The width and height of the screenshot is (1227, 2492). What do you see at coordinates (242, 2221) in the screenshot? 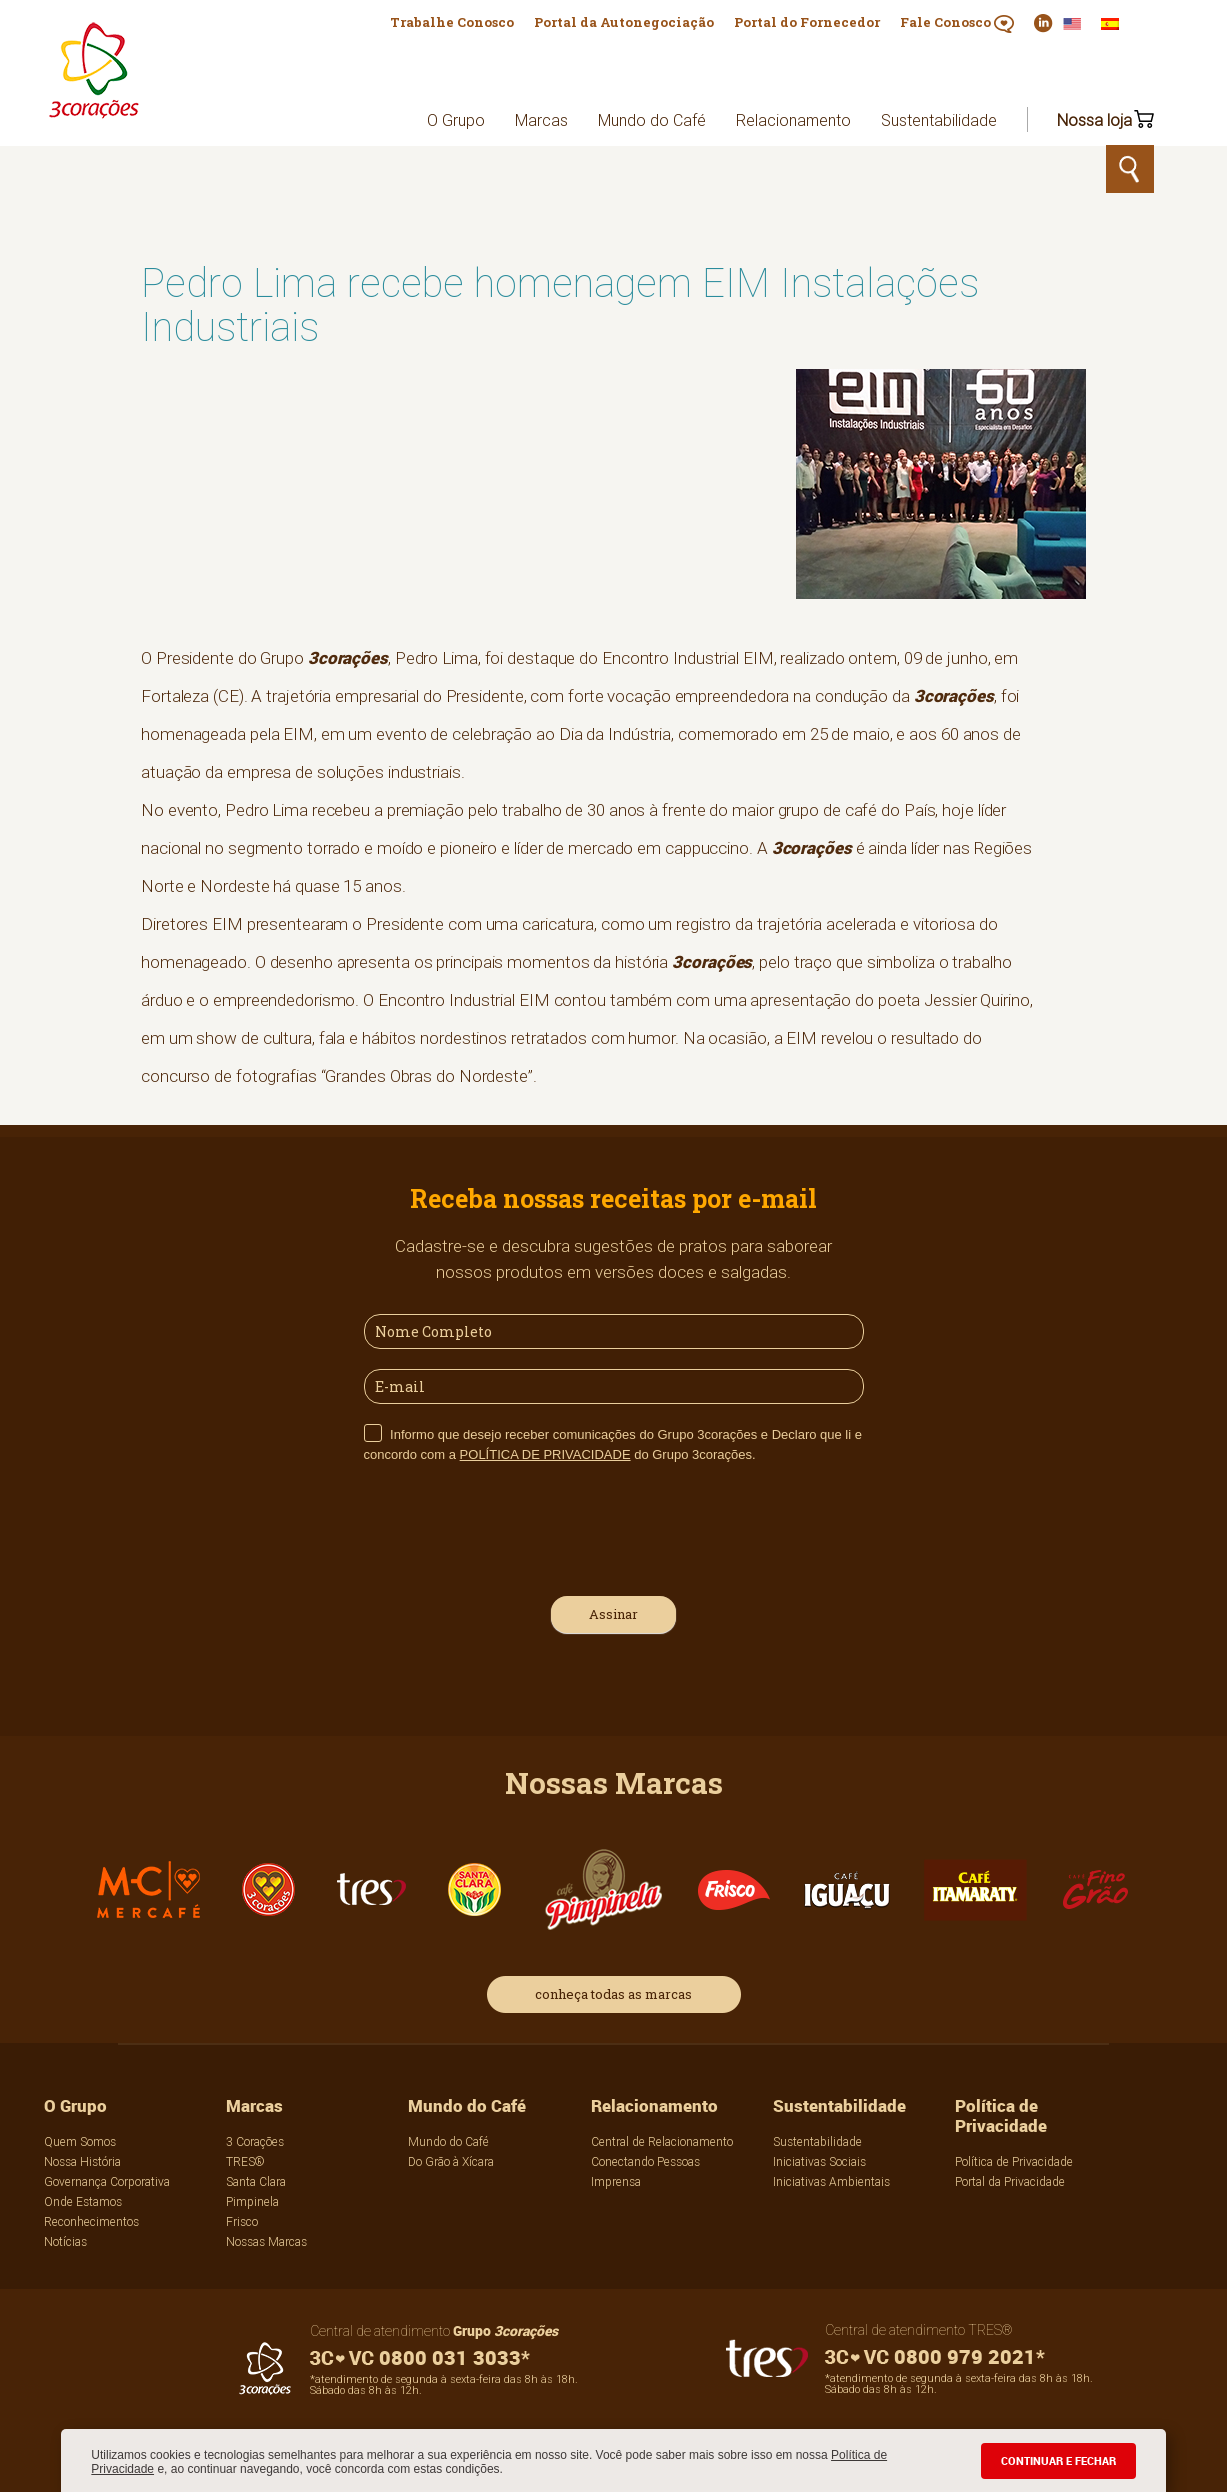
I see `Frisco` at bounding box center [242, 2221].